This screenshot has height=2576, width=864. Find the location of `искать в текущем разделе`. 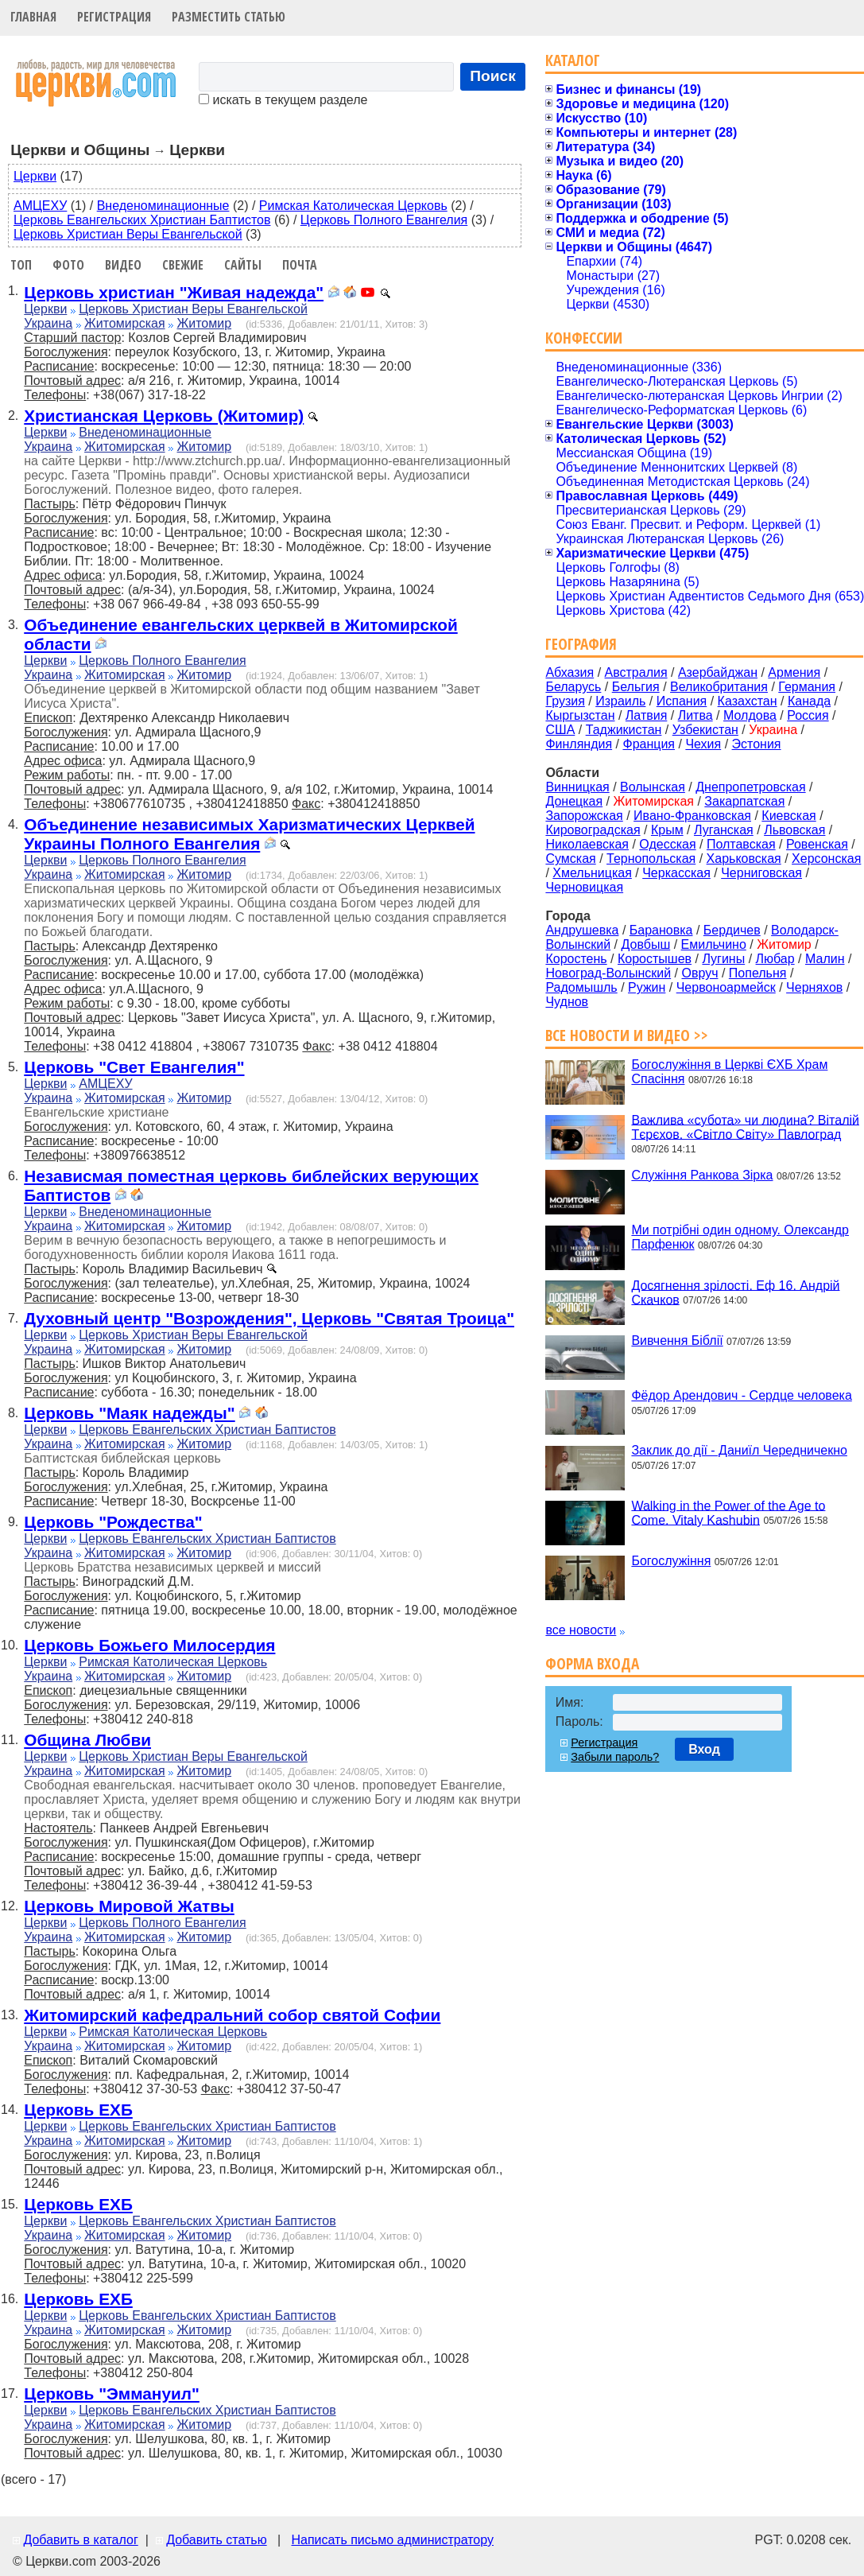

искать в текущем разделе is located at coordinates (283, 100).